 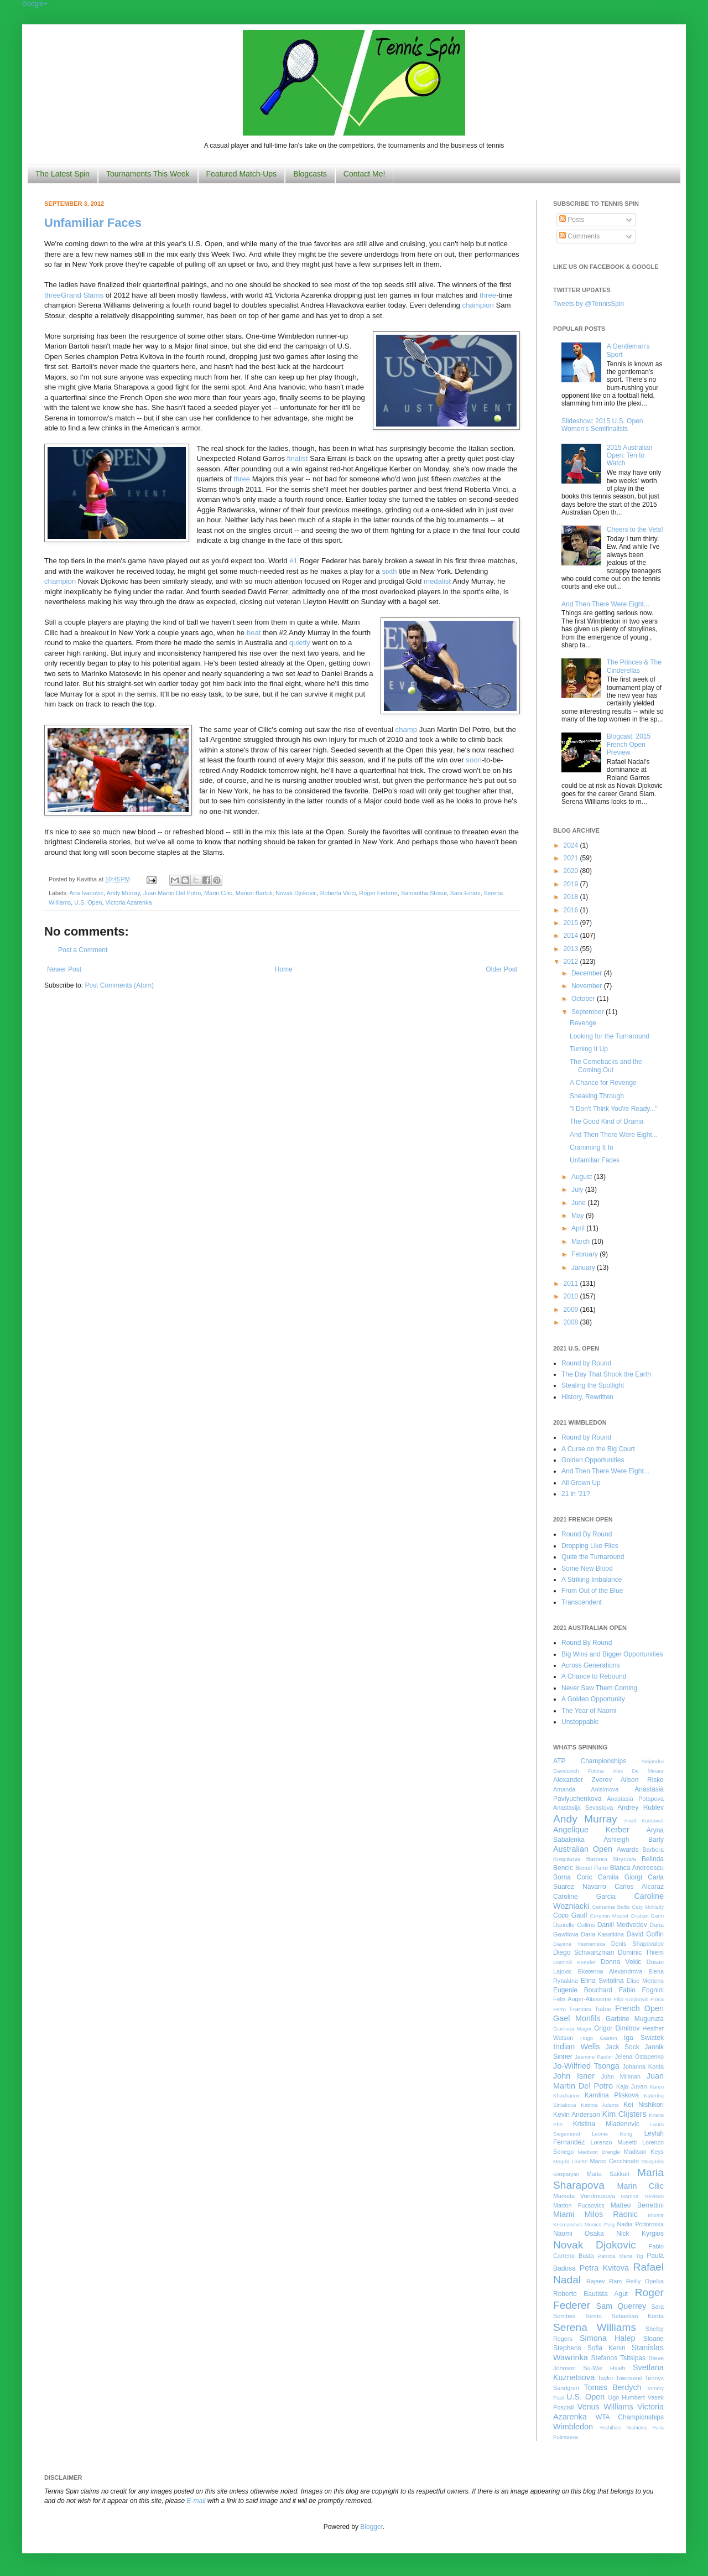 I want to click on Jack Sock, so click(x=622, y=2047).